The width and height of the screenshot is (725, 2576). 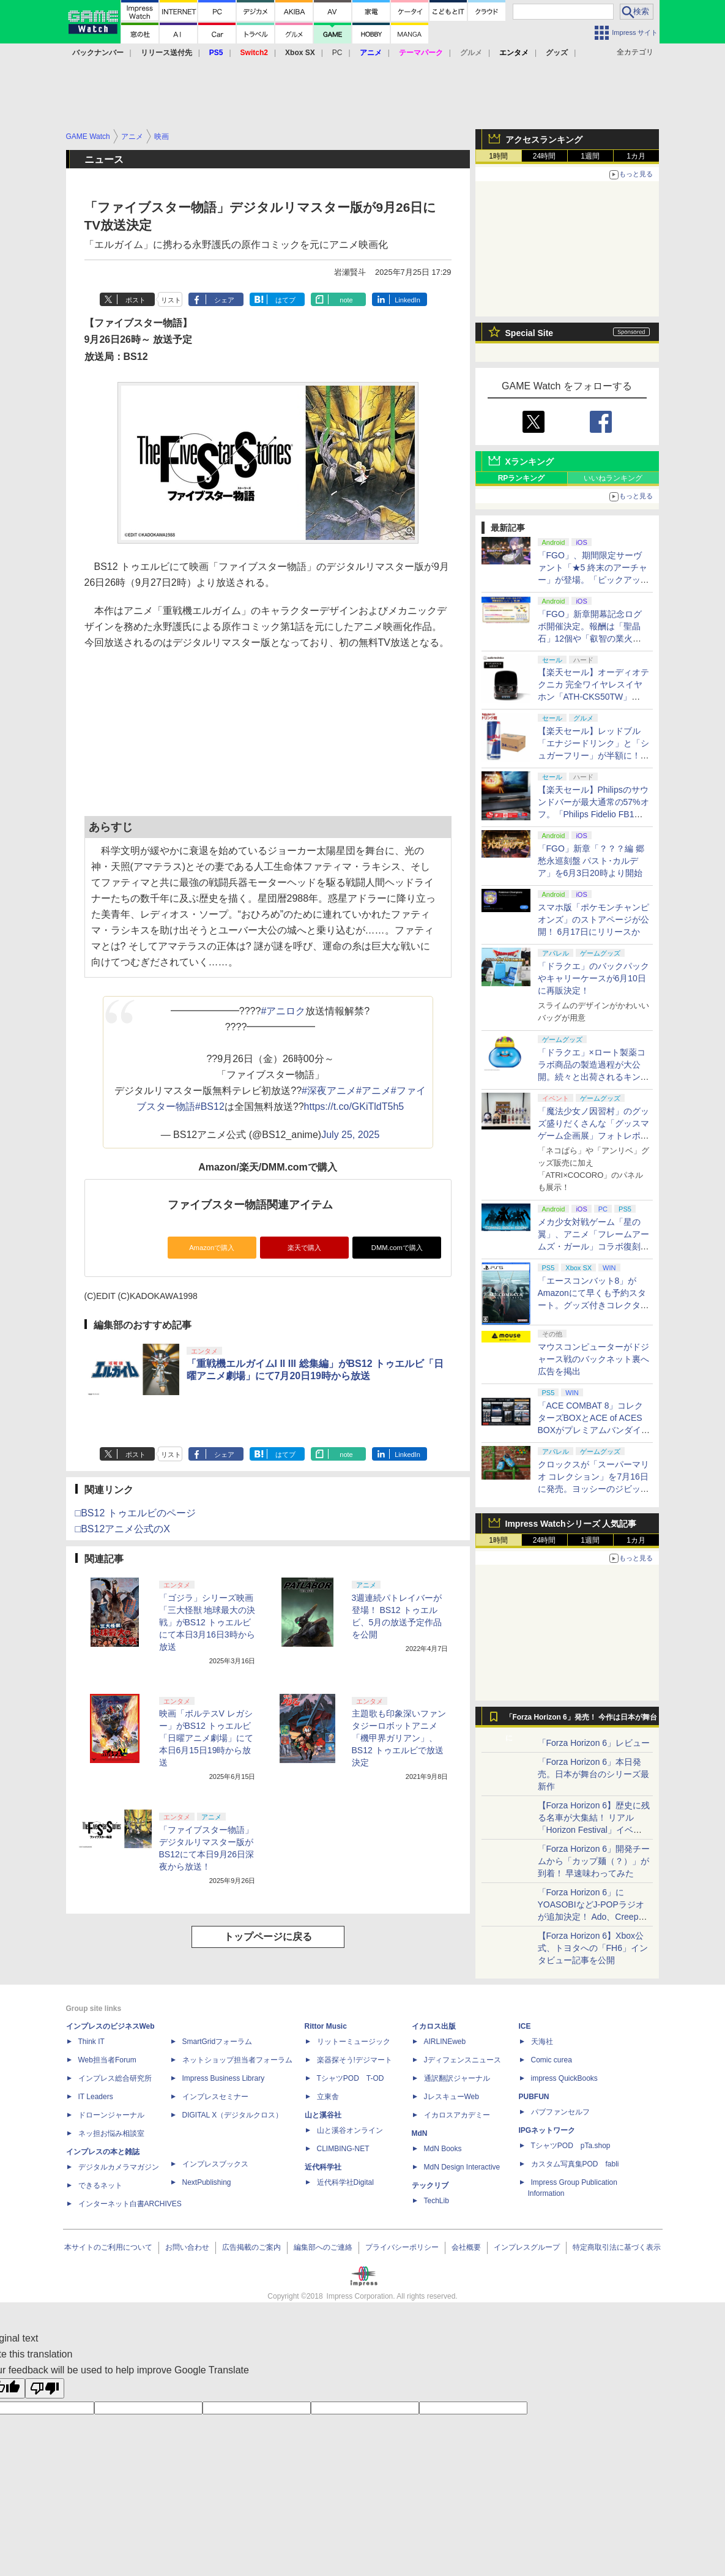 I want to click on 楽天で購入, so click(x=304, y=1247).